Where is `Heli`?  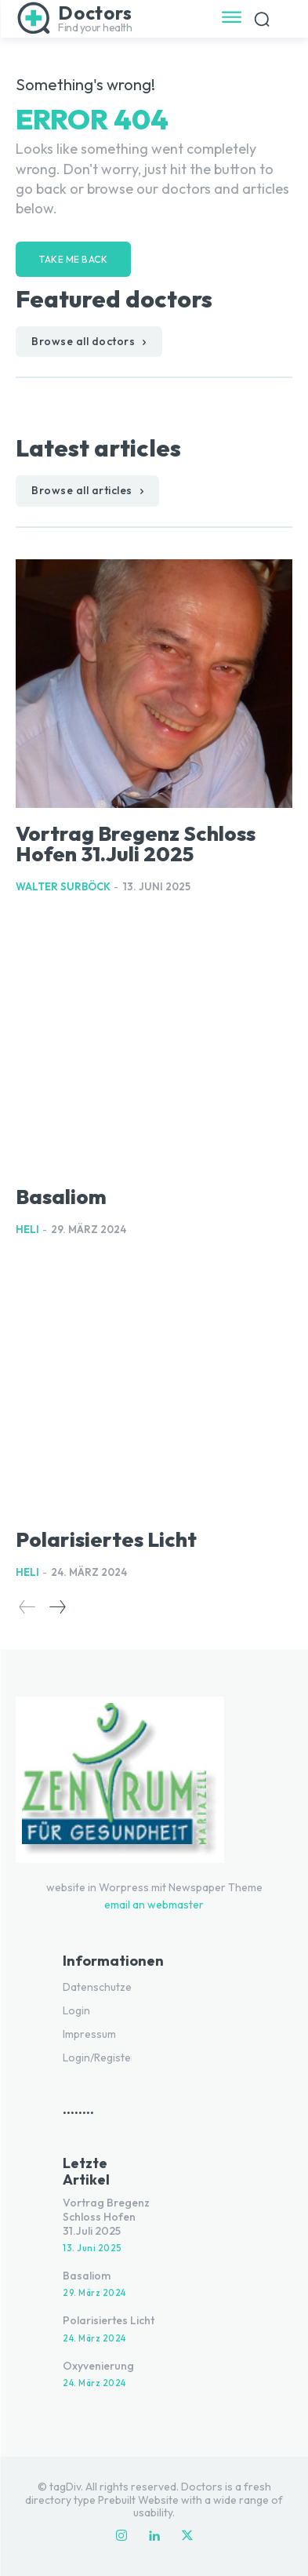
Heli is located at coordinates (27, 1229).